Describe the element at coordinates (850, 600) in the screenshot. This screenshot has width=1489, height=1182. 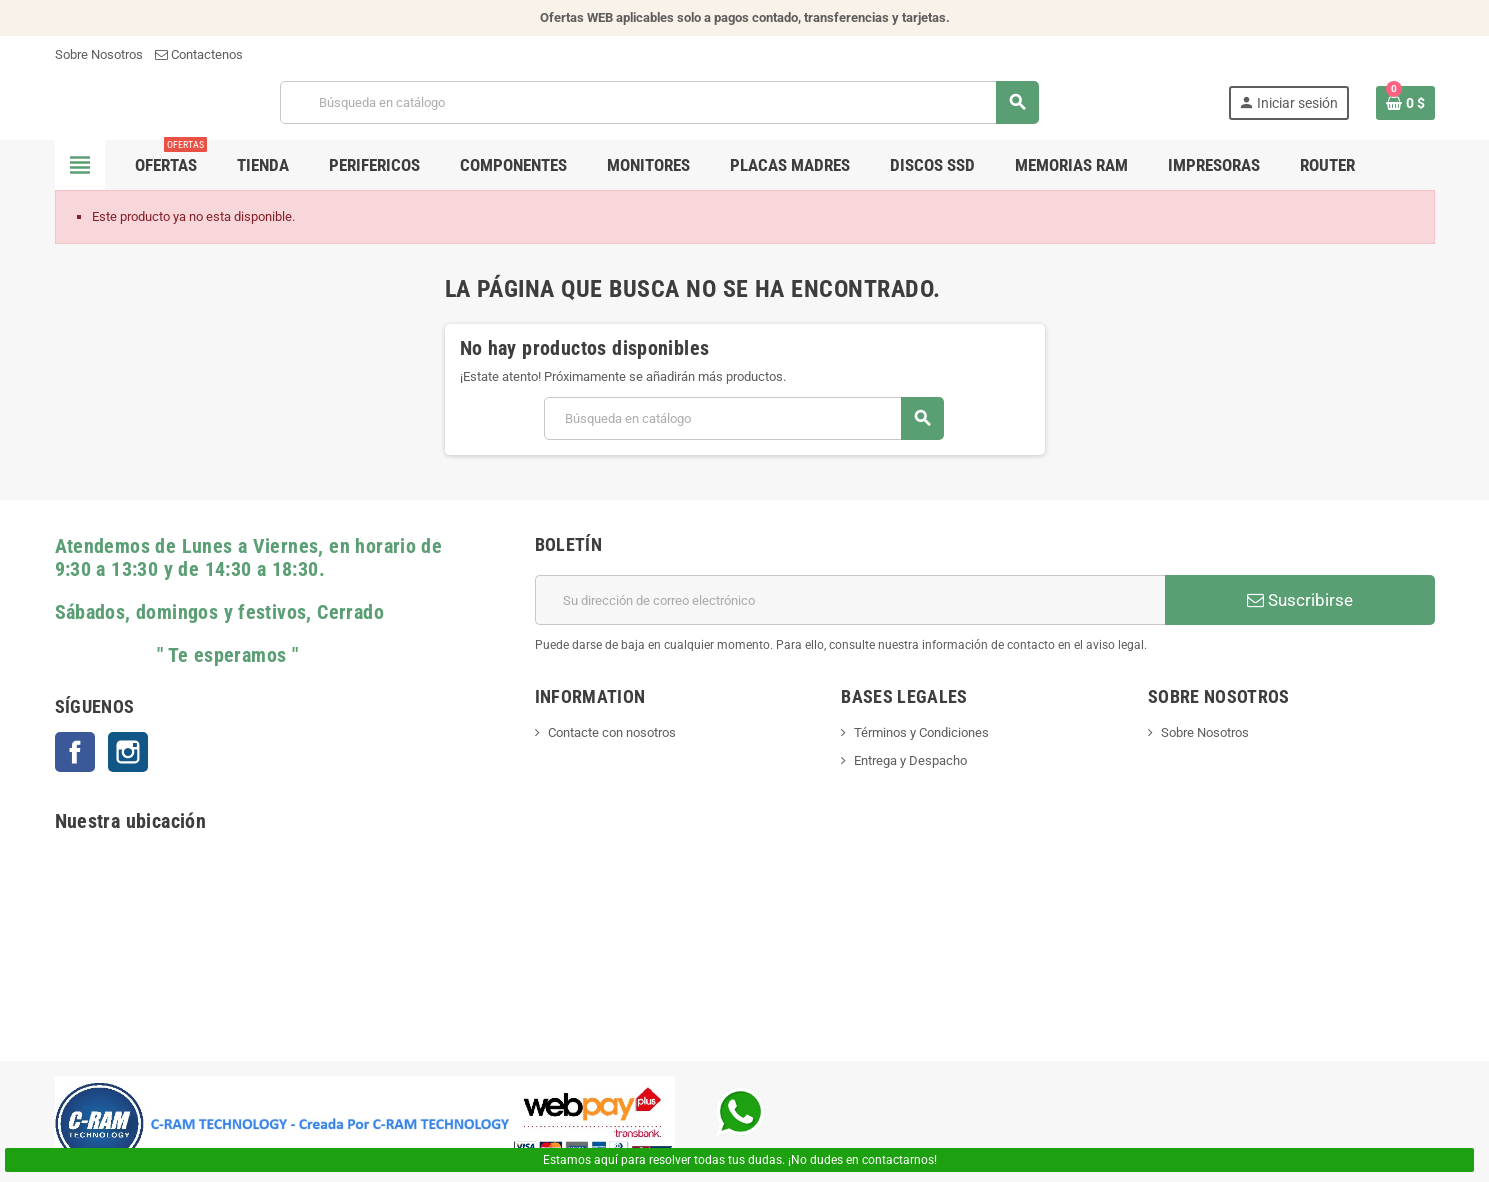
I see `[Dirección de correo electrónico]` at that location.